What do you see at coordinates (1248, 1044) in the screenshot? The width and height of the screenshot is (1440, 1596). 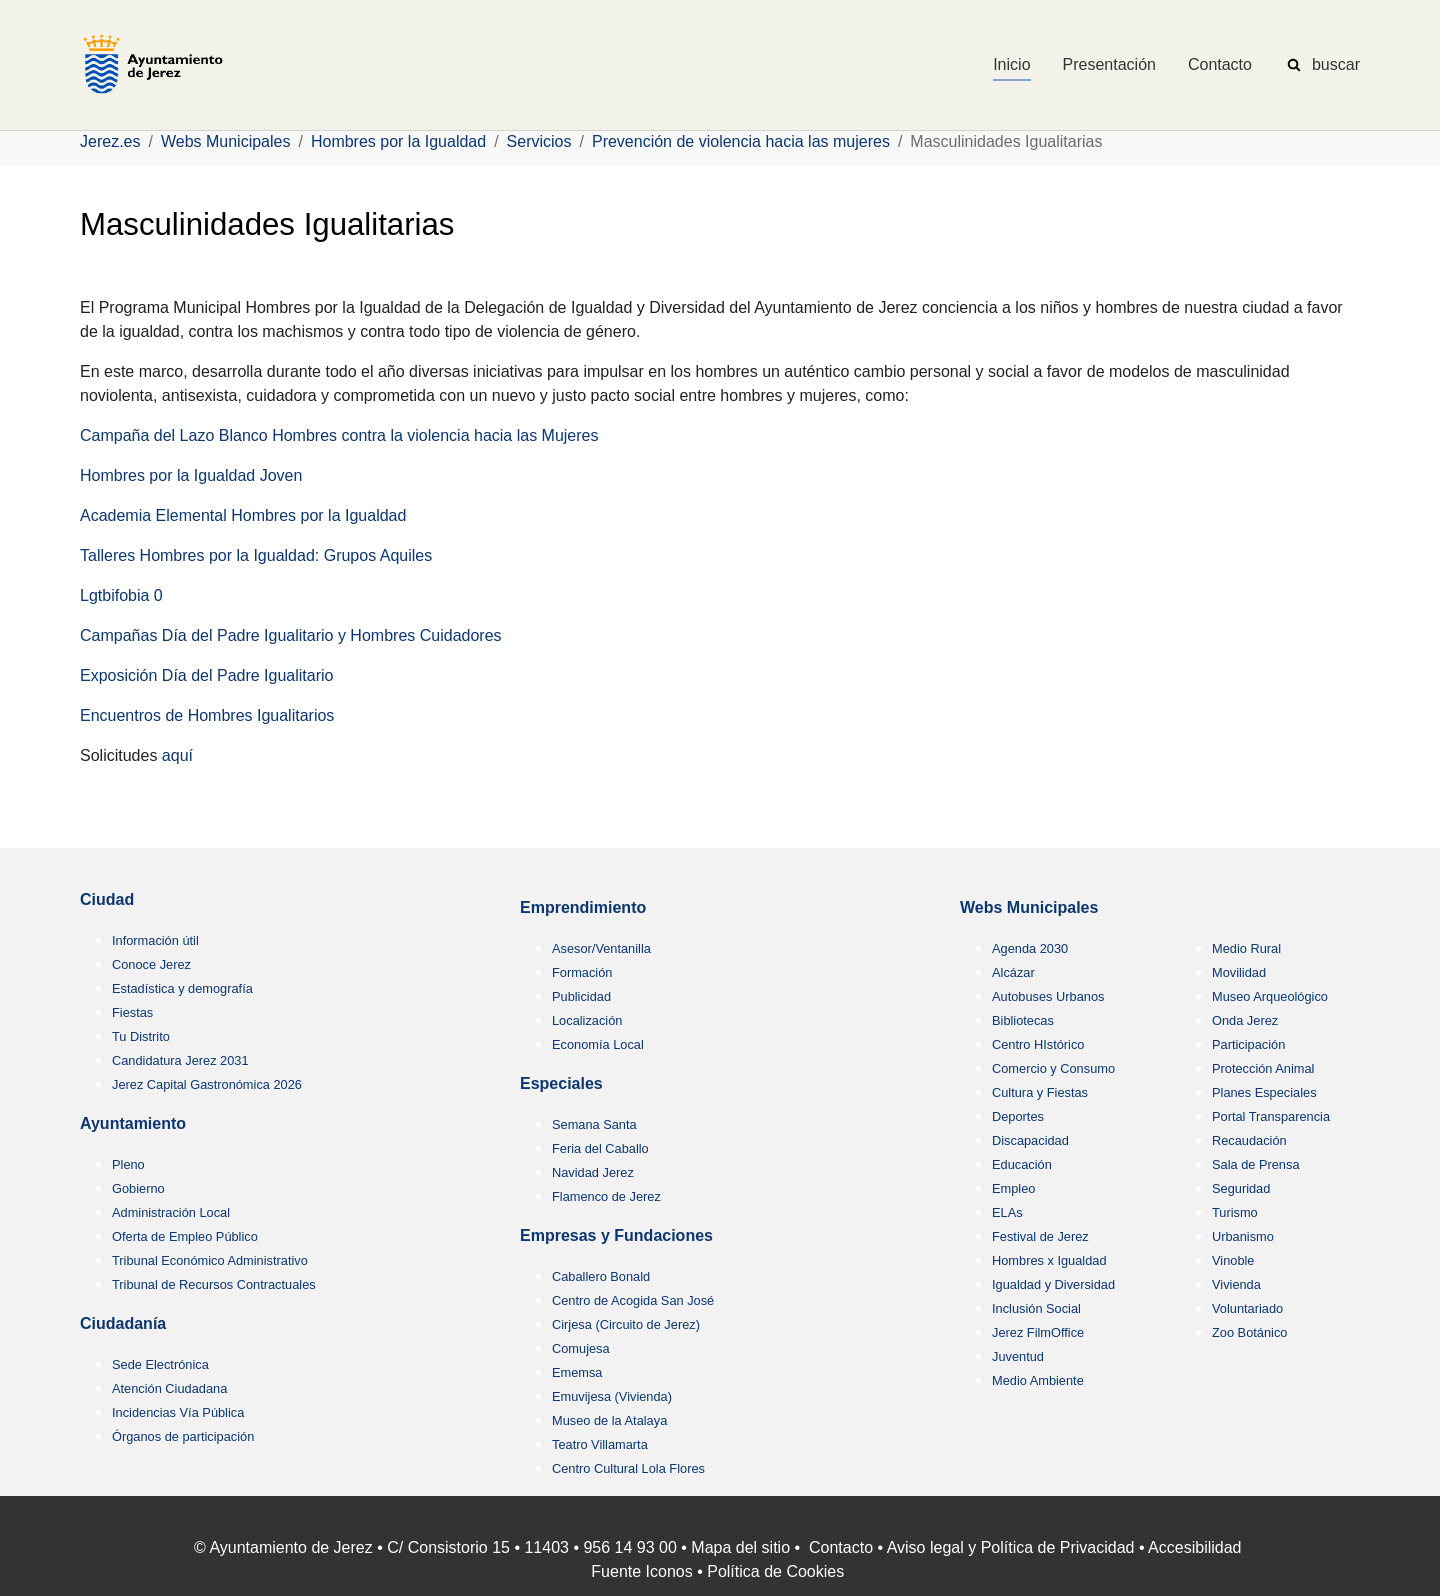 I see `Participación` at bounding box center [1248, 1044].